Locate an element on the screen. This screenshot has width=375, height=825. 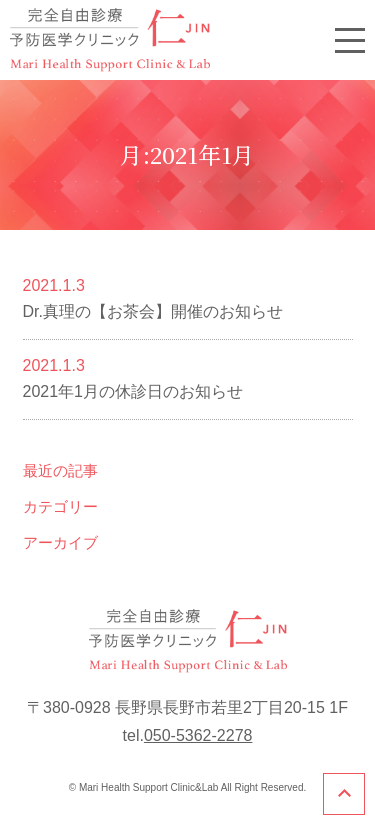
050-5362-2278 is located at coordinates (198, 735).